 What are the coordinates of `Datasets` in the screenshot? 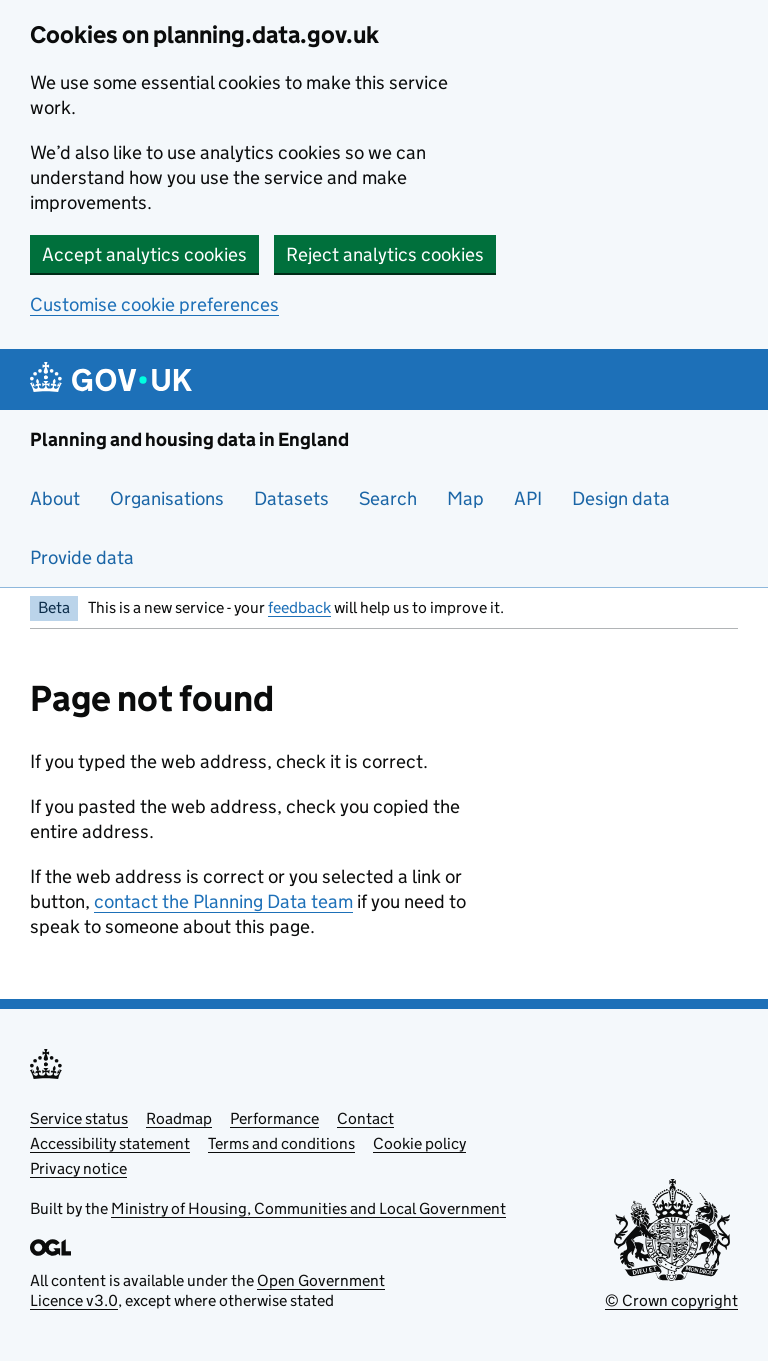 It's located at (291, 498).